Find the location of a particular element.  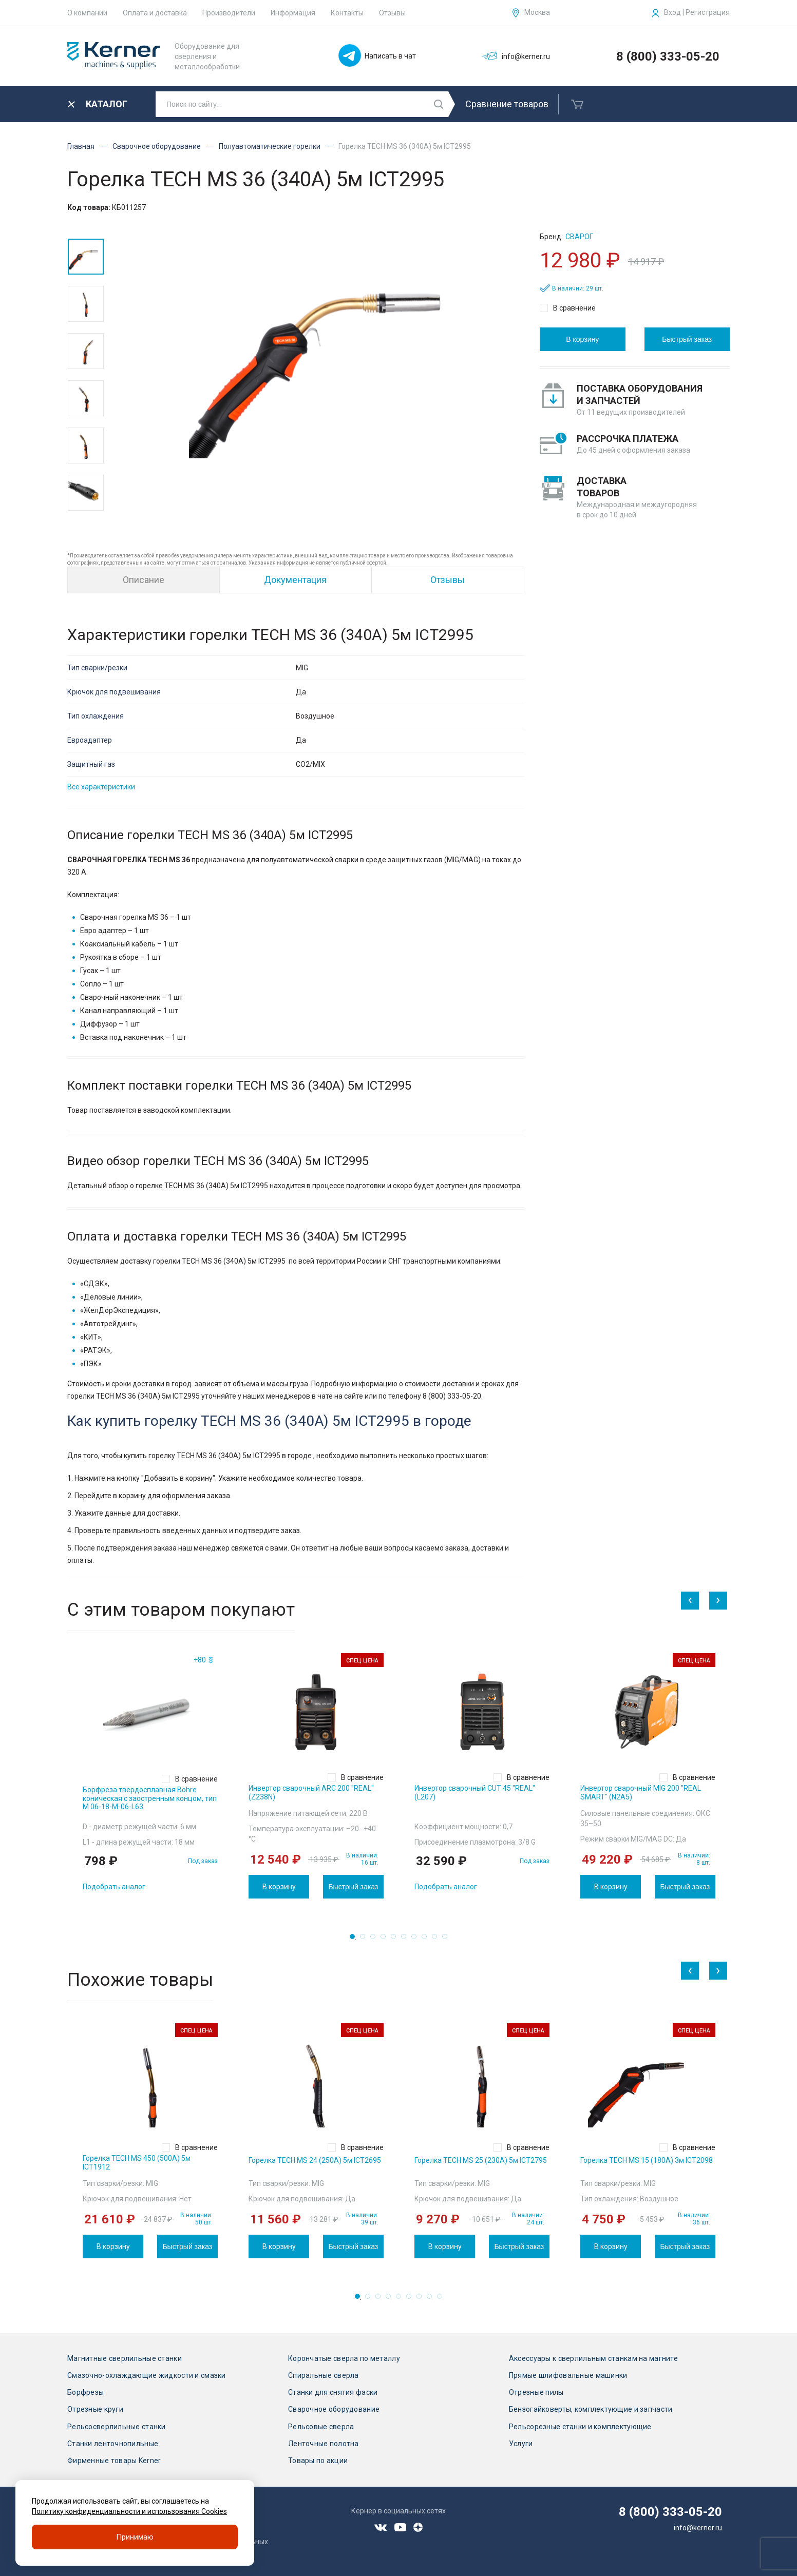

Корончатые сверла по металлу is located at coordinates (344, 2358).